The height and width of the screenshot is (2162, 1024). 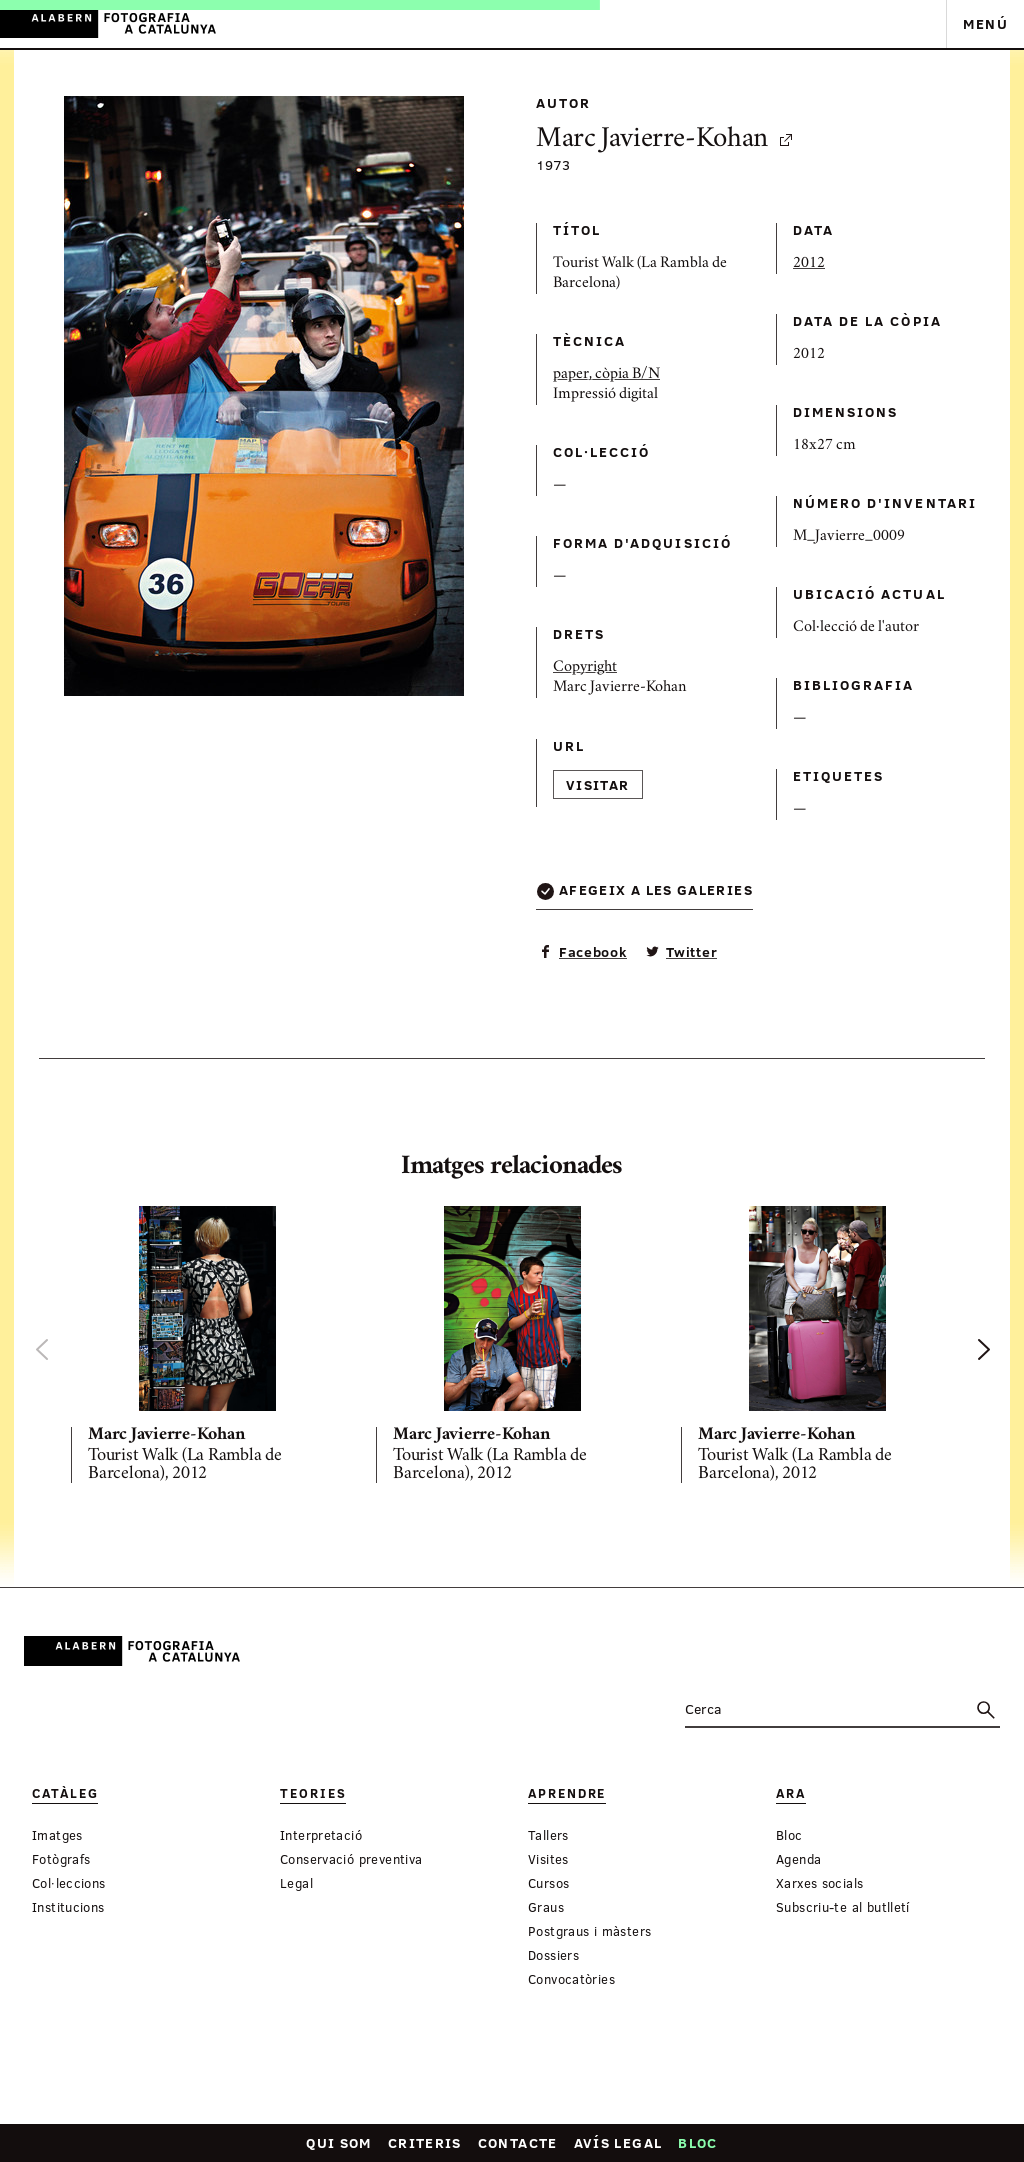 What do you see at coordinates (313, 1793) in the screenshot?
I see `Teories` at bounding box center [313, 1793].